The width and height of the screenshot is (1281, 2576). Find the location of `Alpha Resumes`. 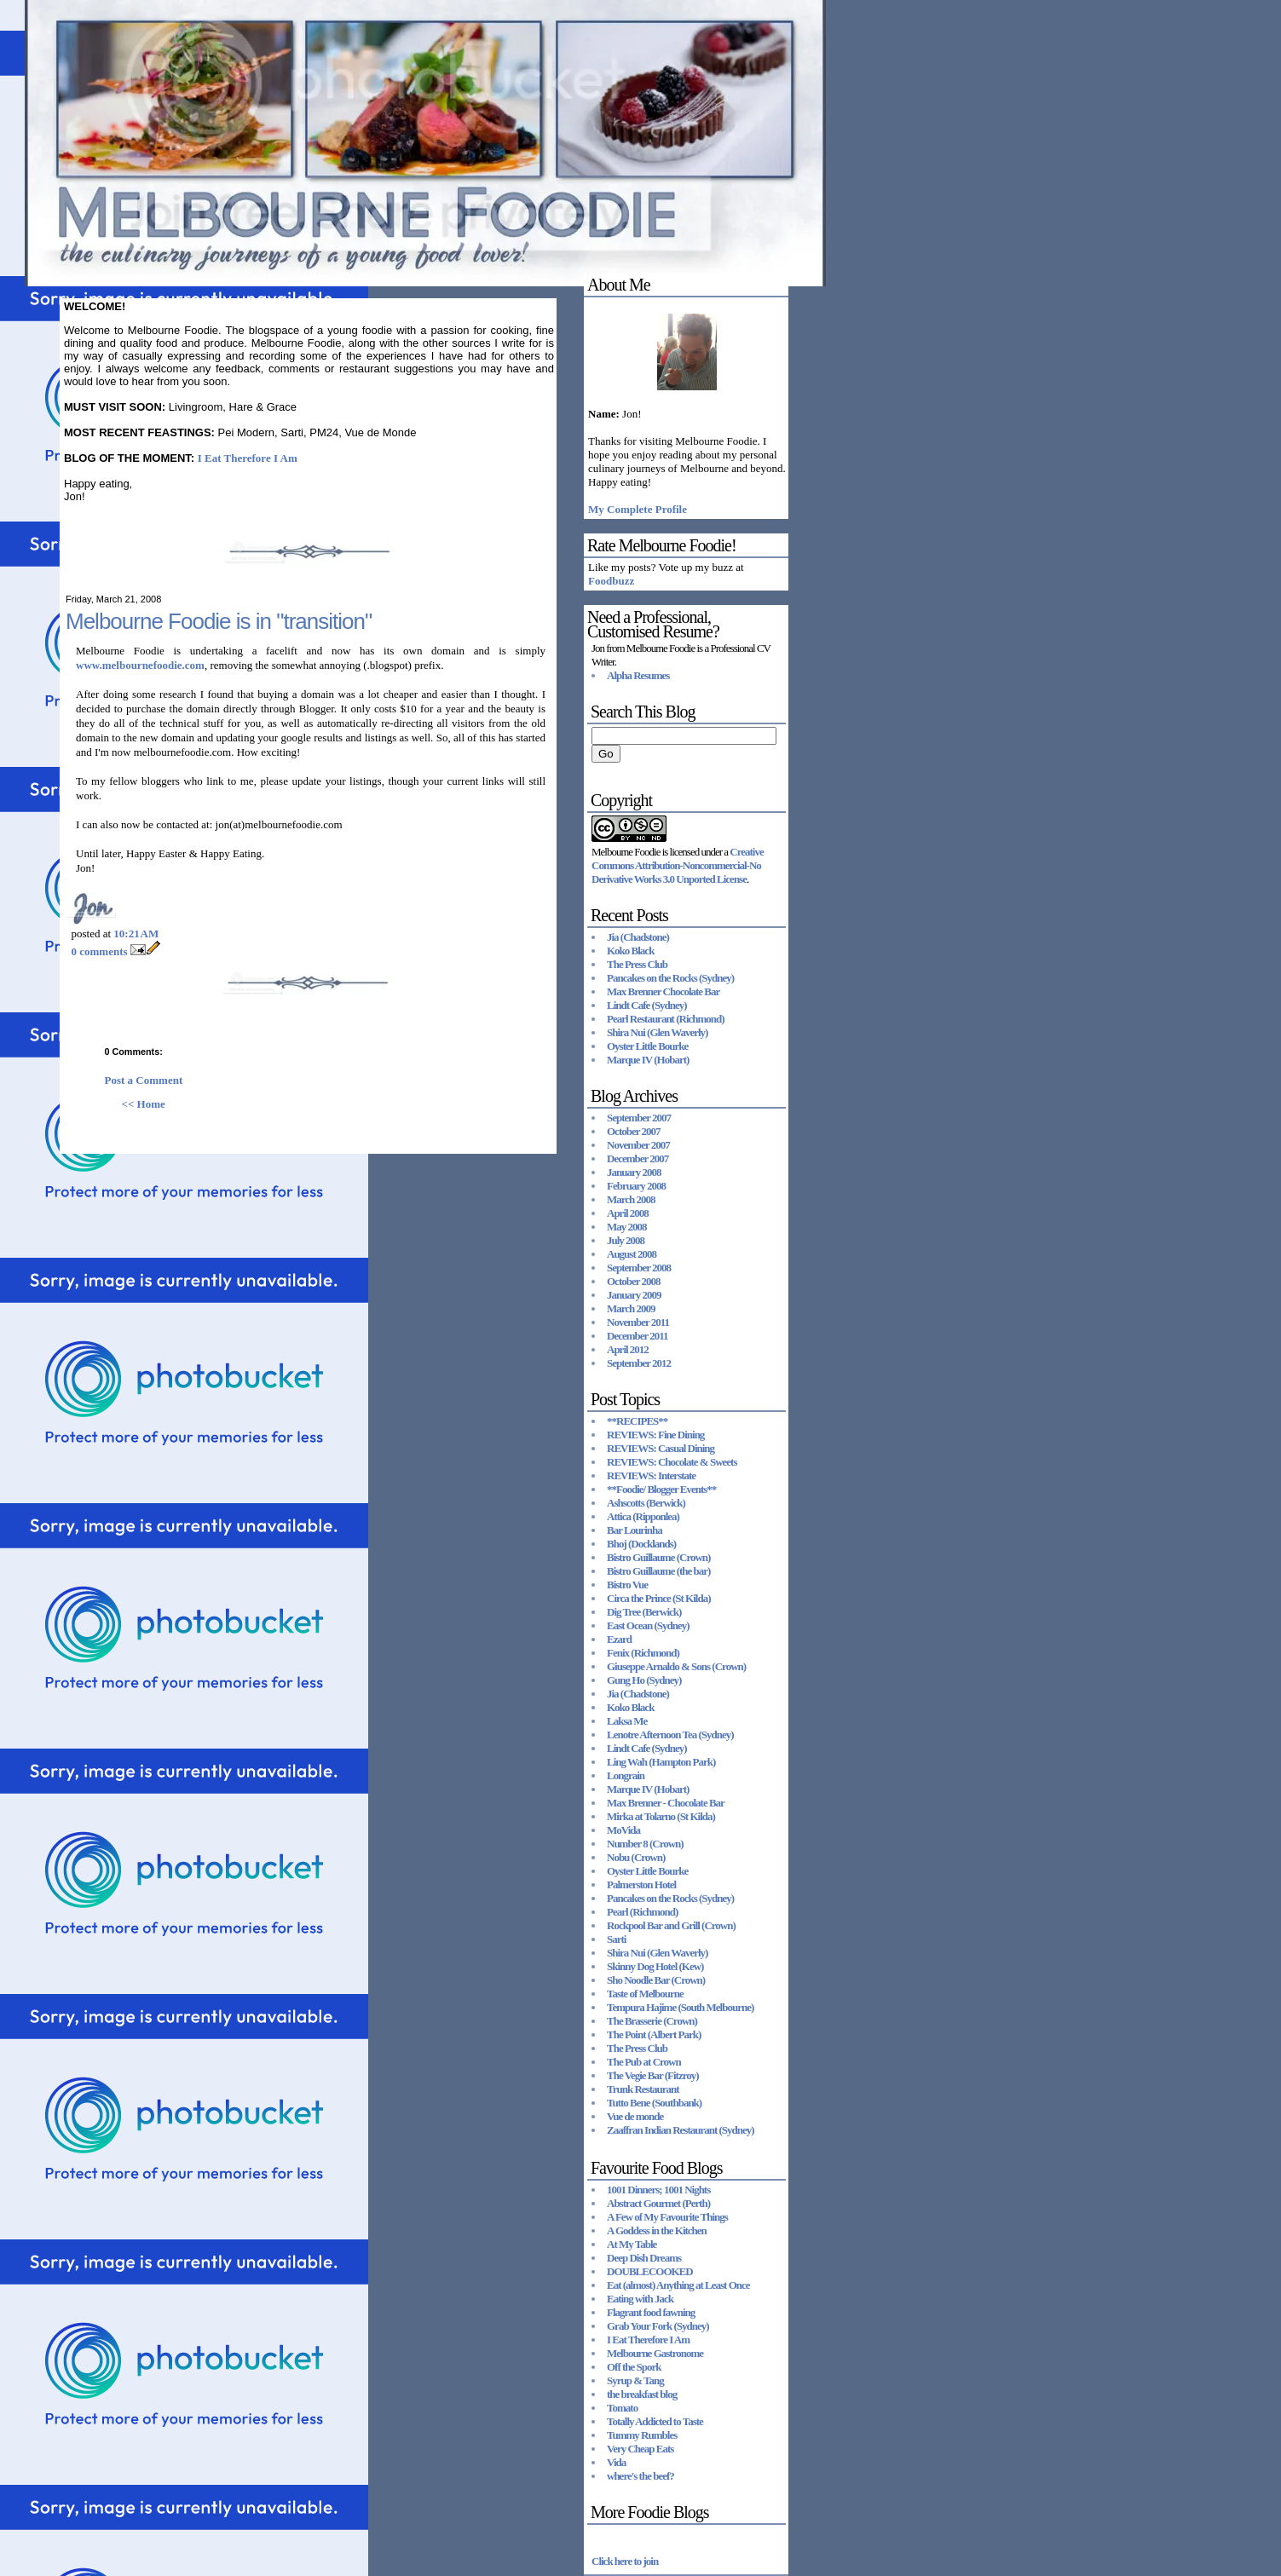

Alpha Resumes is located at coordinates (638, 675).